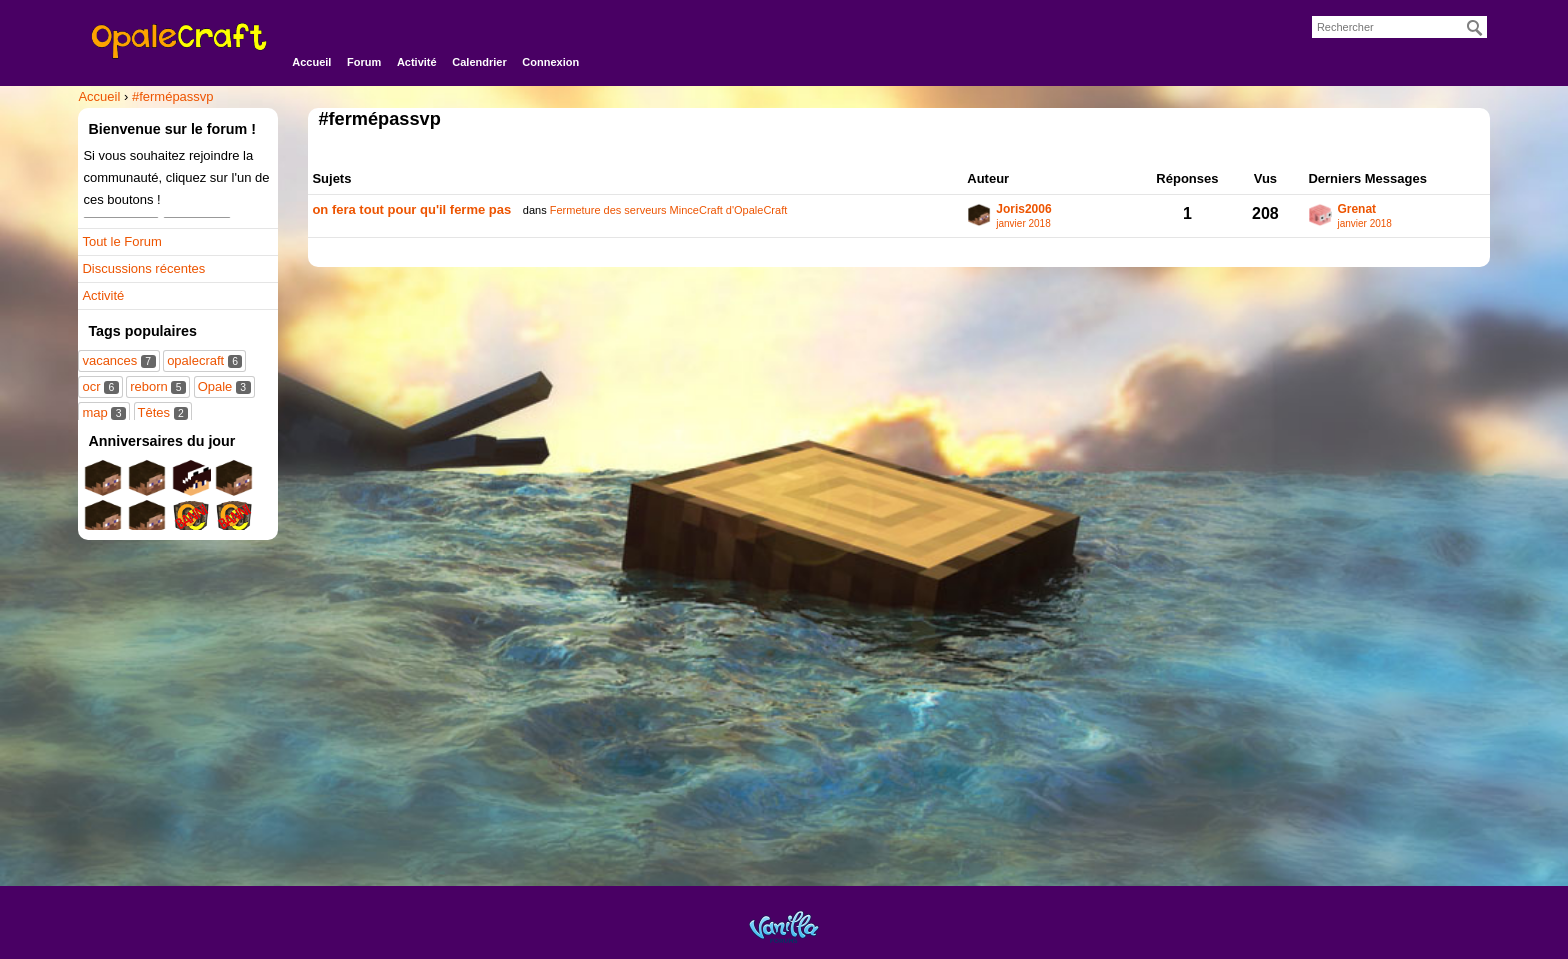 The height and width of the screenshot is (959, 1568). What do you see at coordinates (411, 209) in the screenshot?
I see `on fera tout pour qu'il ferme pas` at bounding box center [411, 209].